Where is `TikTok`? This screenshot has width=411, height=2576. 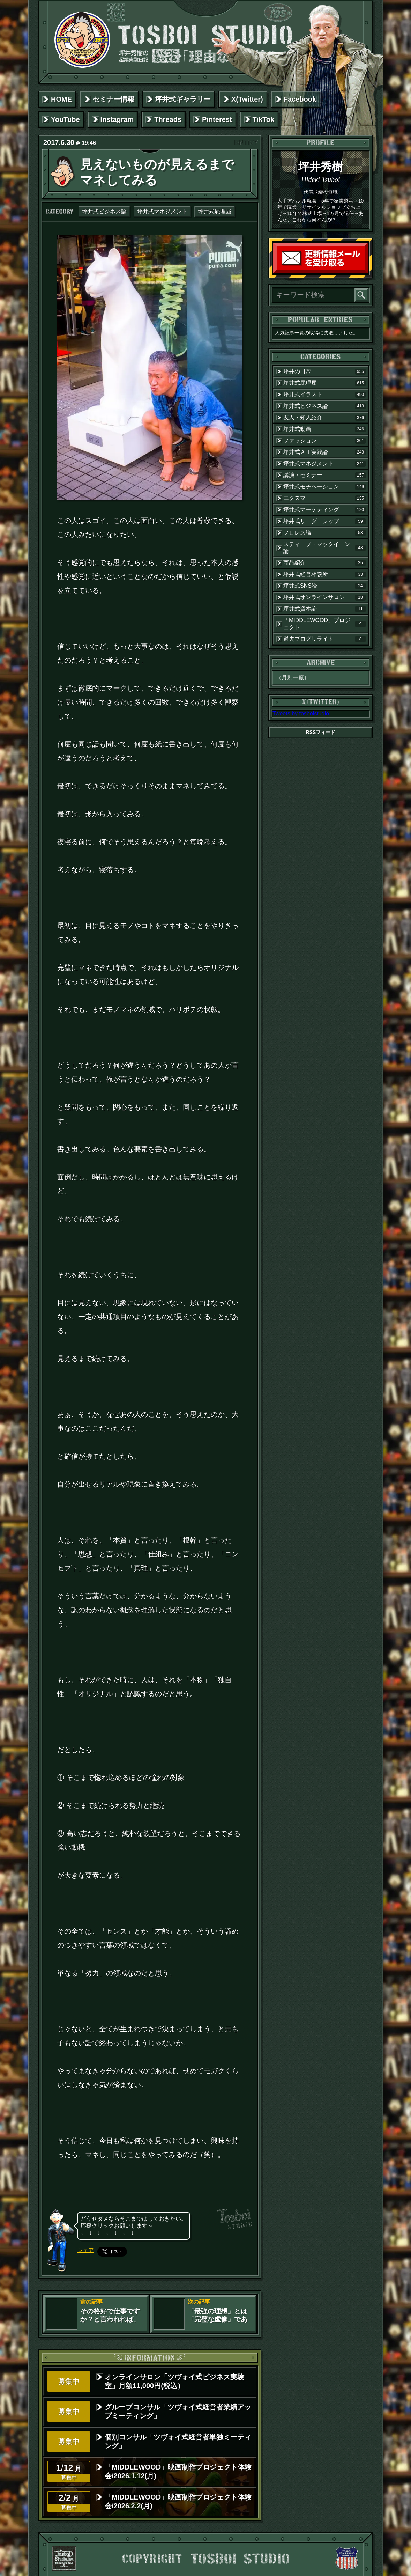 TikTok is located at coordinates (264, 119).